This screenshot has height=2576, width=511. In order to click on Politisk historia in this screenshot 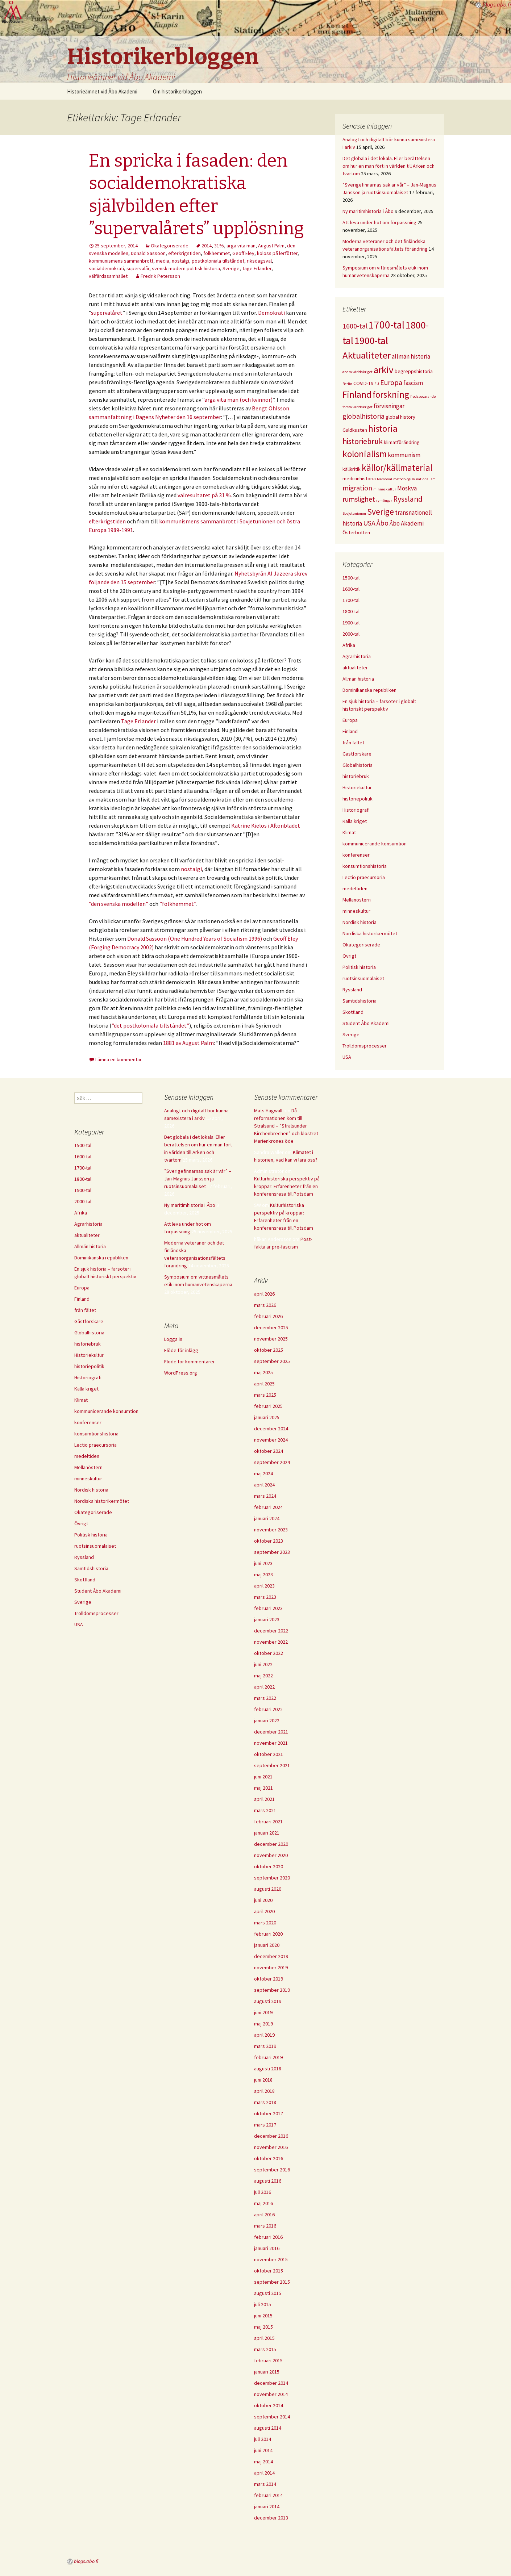, I will do `click(359, 967)`.